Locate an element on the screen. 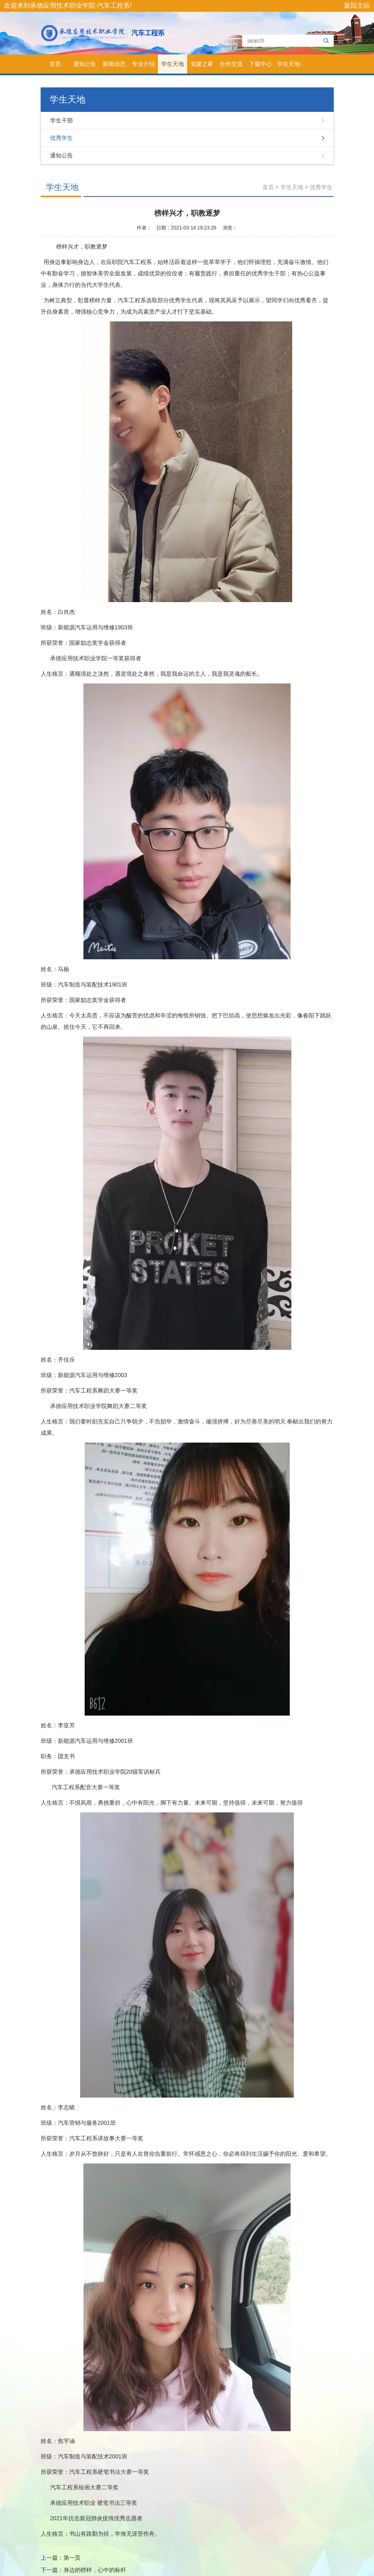 This screenshot has height=2576, width=374. 学生干部 is located at coordinates (61, 120).